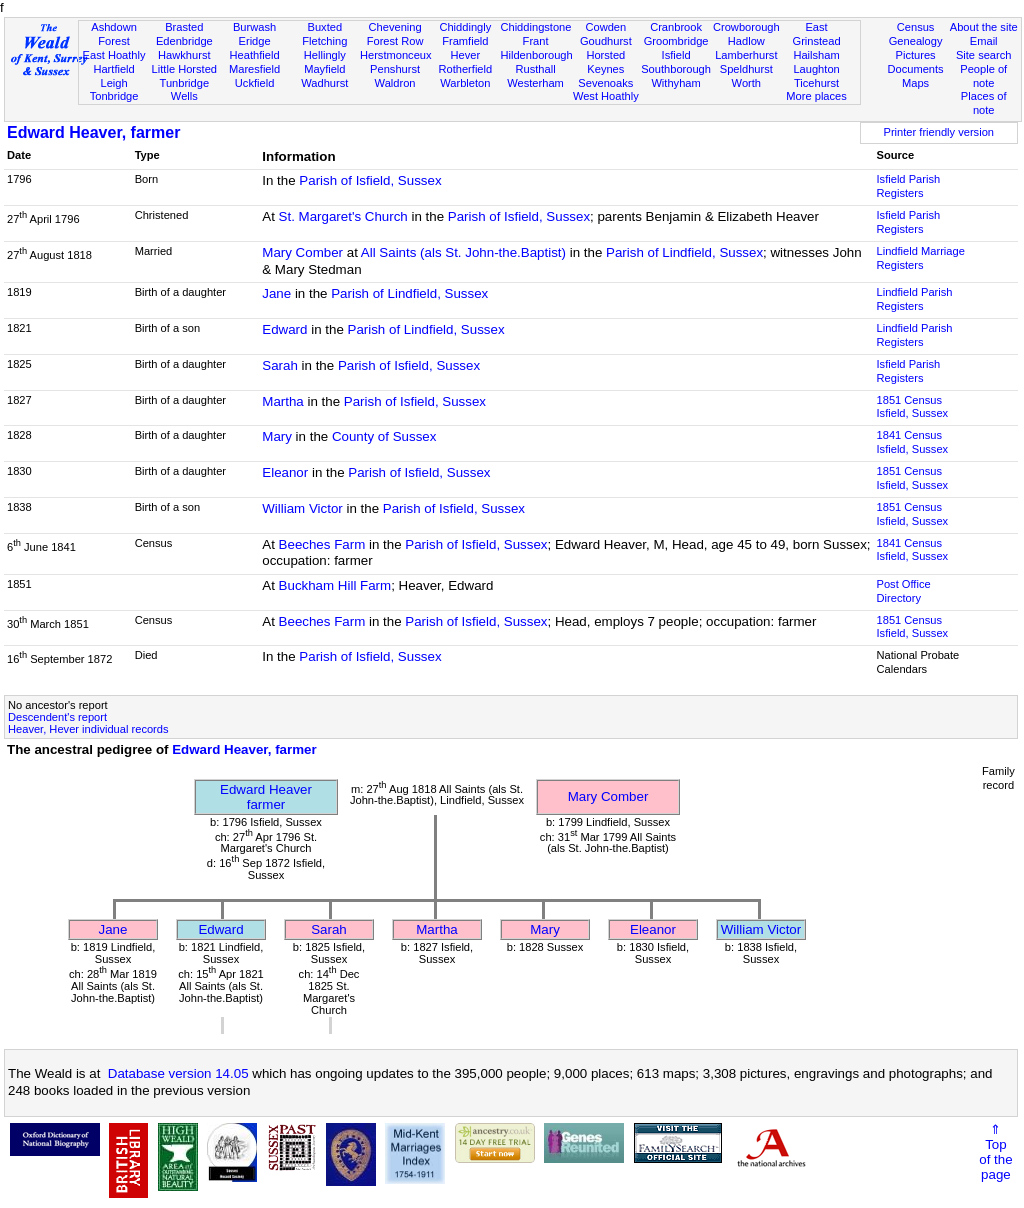 The width and height of the screenshot is (1024, 1208). Describe the element at coordinates (605, 83) in the screenshot. I see `Sevenoaks` at that location.